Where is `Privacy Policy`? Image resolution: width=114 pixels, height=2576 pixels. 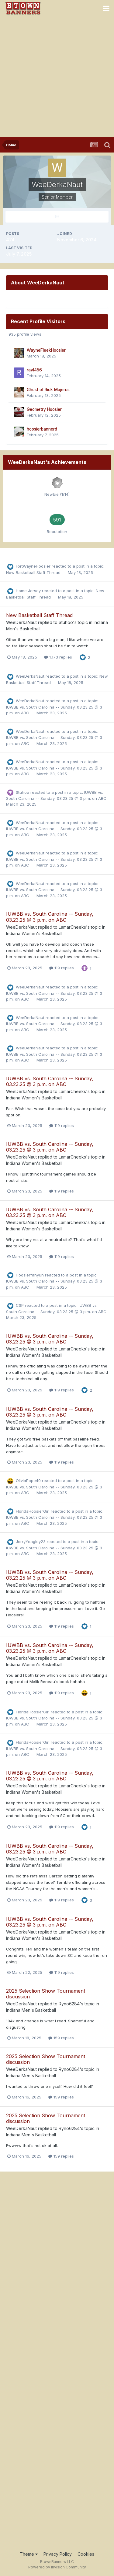
Privacy Policy is located at coordinates (57, 2554).